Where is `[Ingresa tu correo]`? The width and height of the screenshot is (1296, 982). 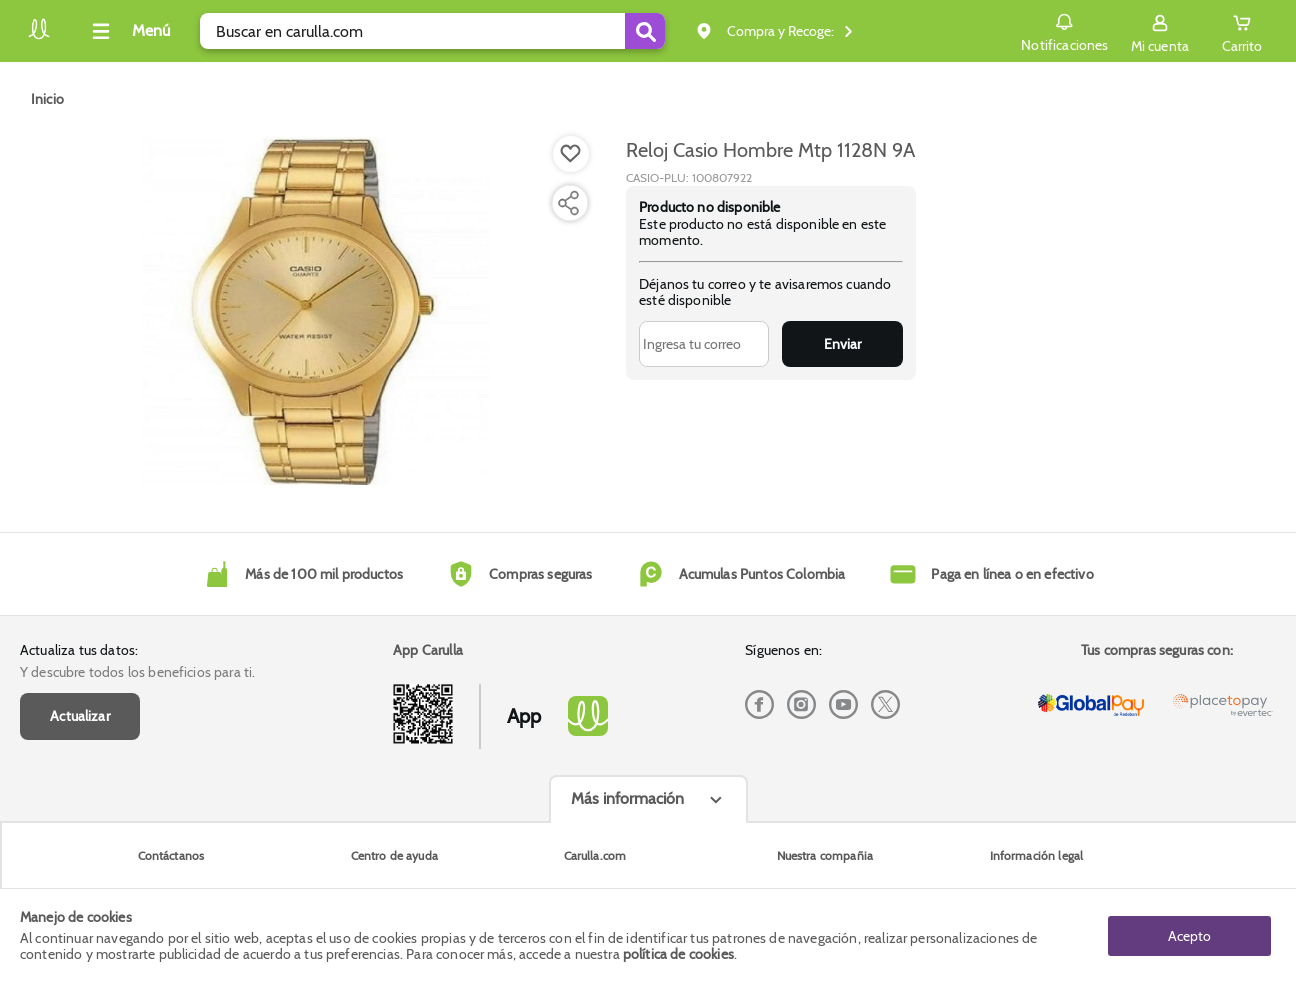
[Ingresa tu correo] is located at coordinates (704, 344).